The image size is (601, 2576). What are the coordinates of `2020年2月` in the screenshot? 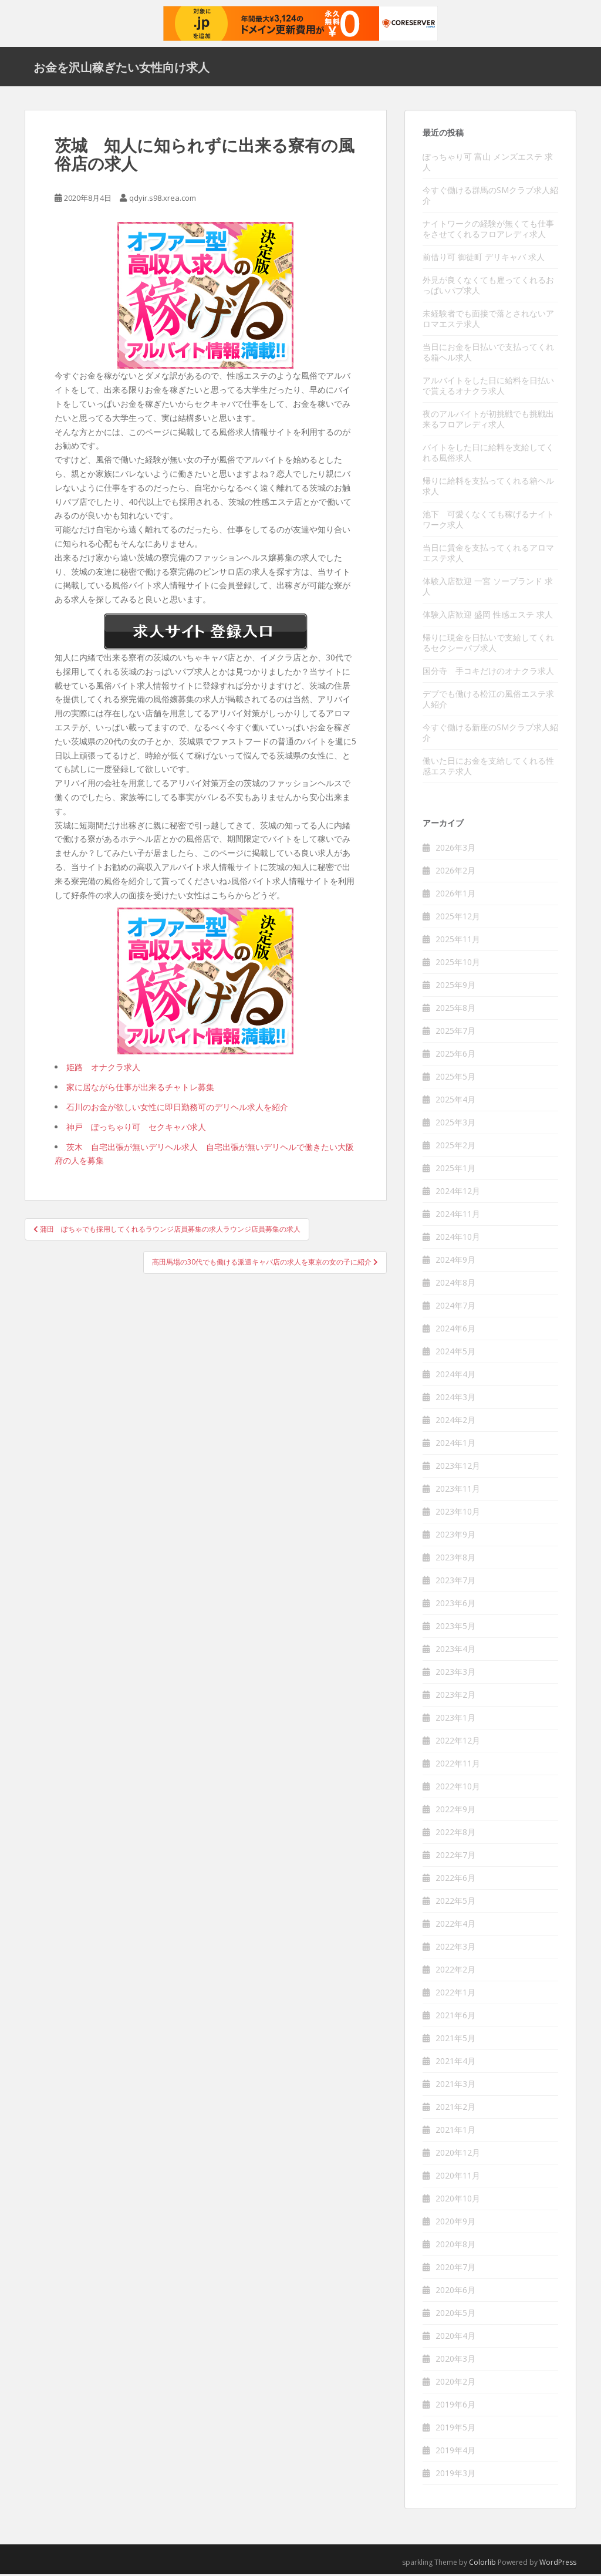 It's located at (455, 2383).